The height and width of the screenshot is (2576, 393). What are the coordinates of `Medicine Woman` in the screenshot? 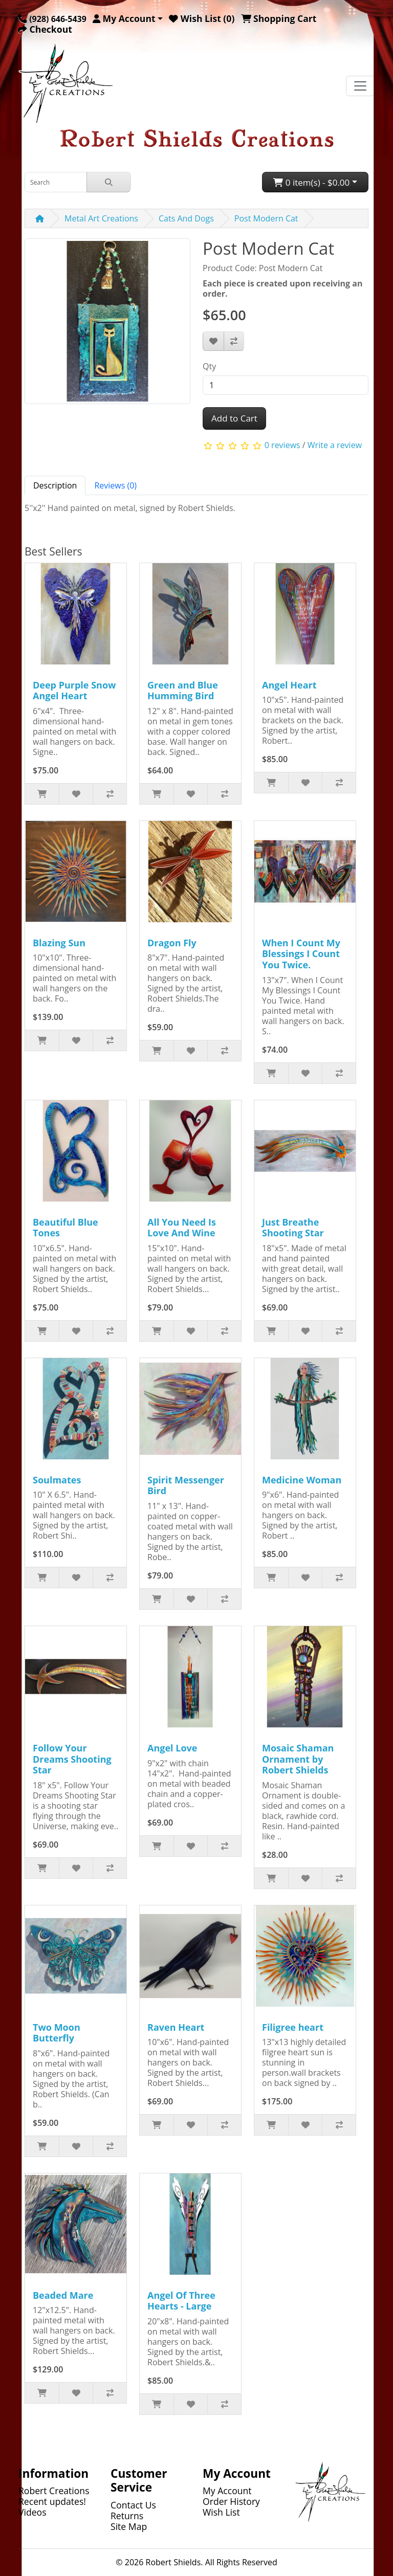 It's located at (301, 1480).